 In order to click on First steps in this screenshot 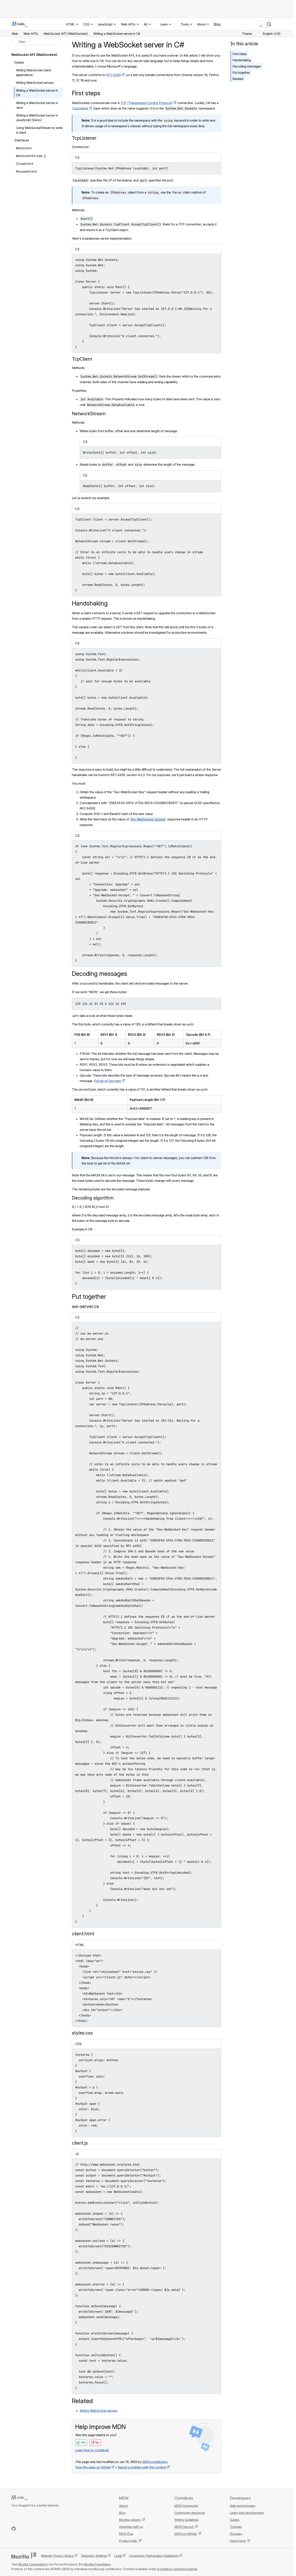, I will do `click(239, 54)`.